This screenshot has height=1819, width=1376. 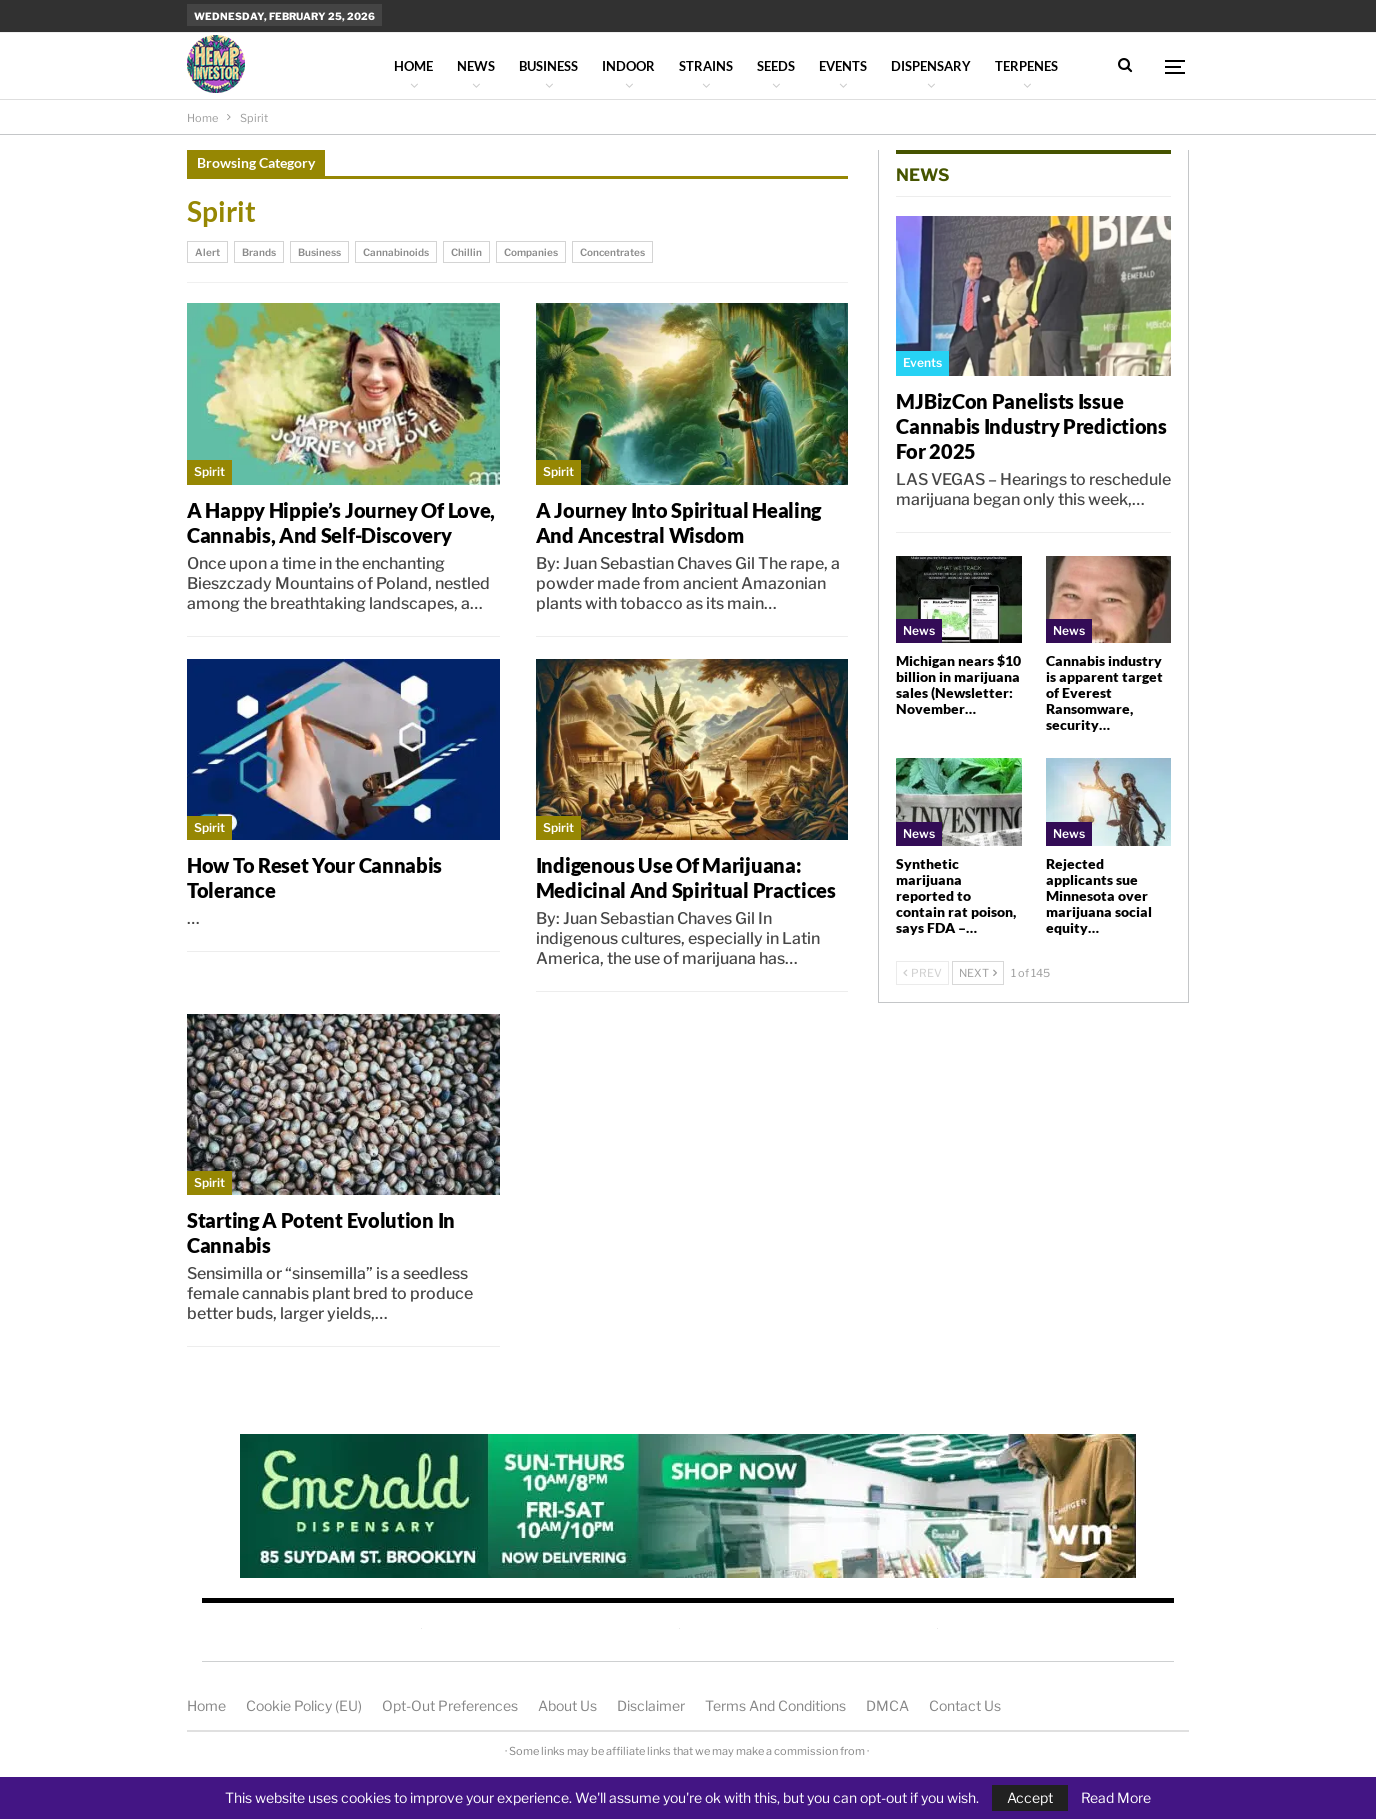 I want to click on Events, so click(x=843, y=66).